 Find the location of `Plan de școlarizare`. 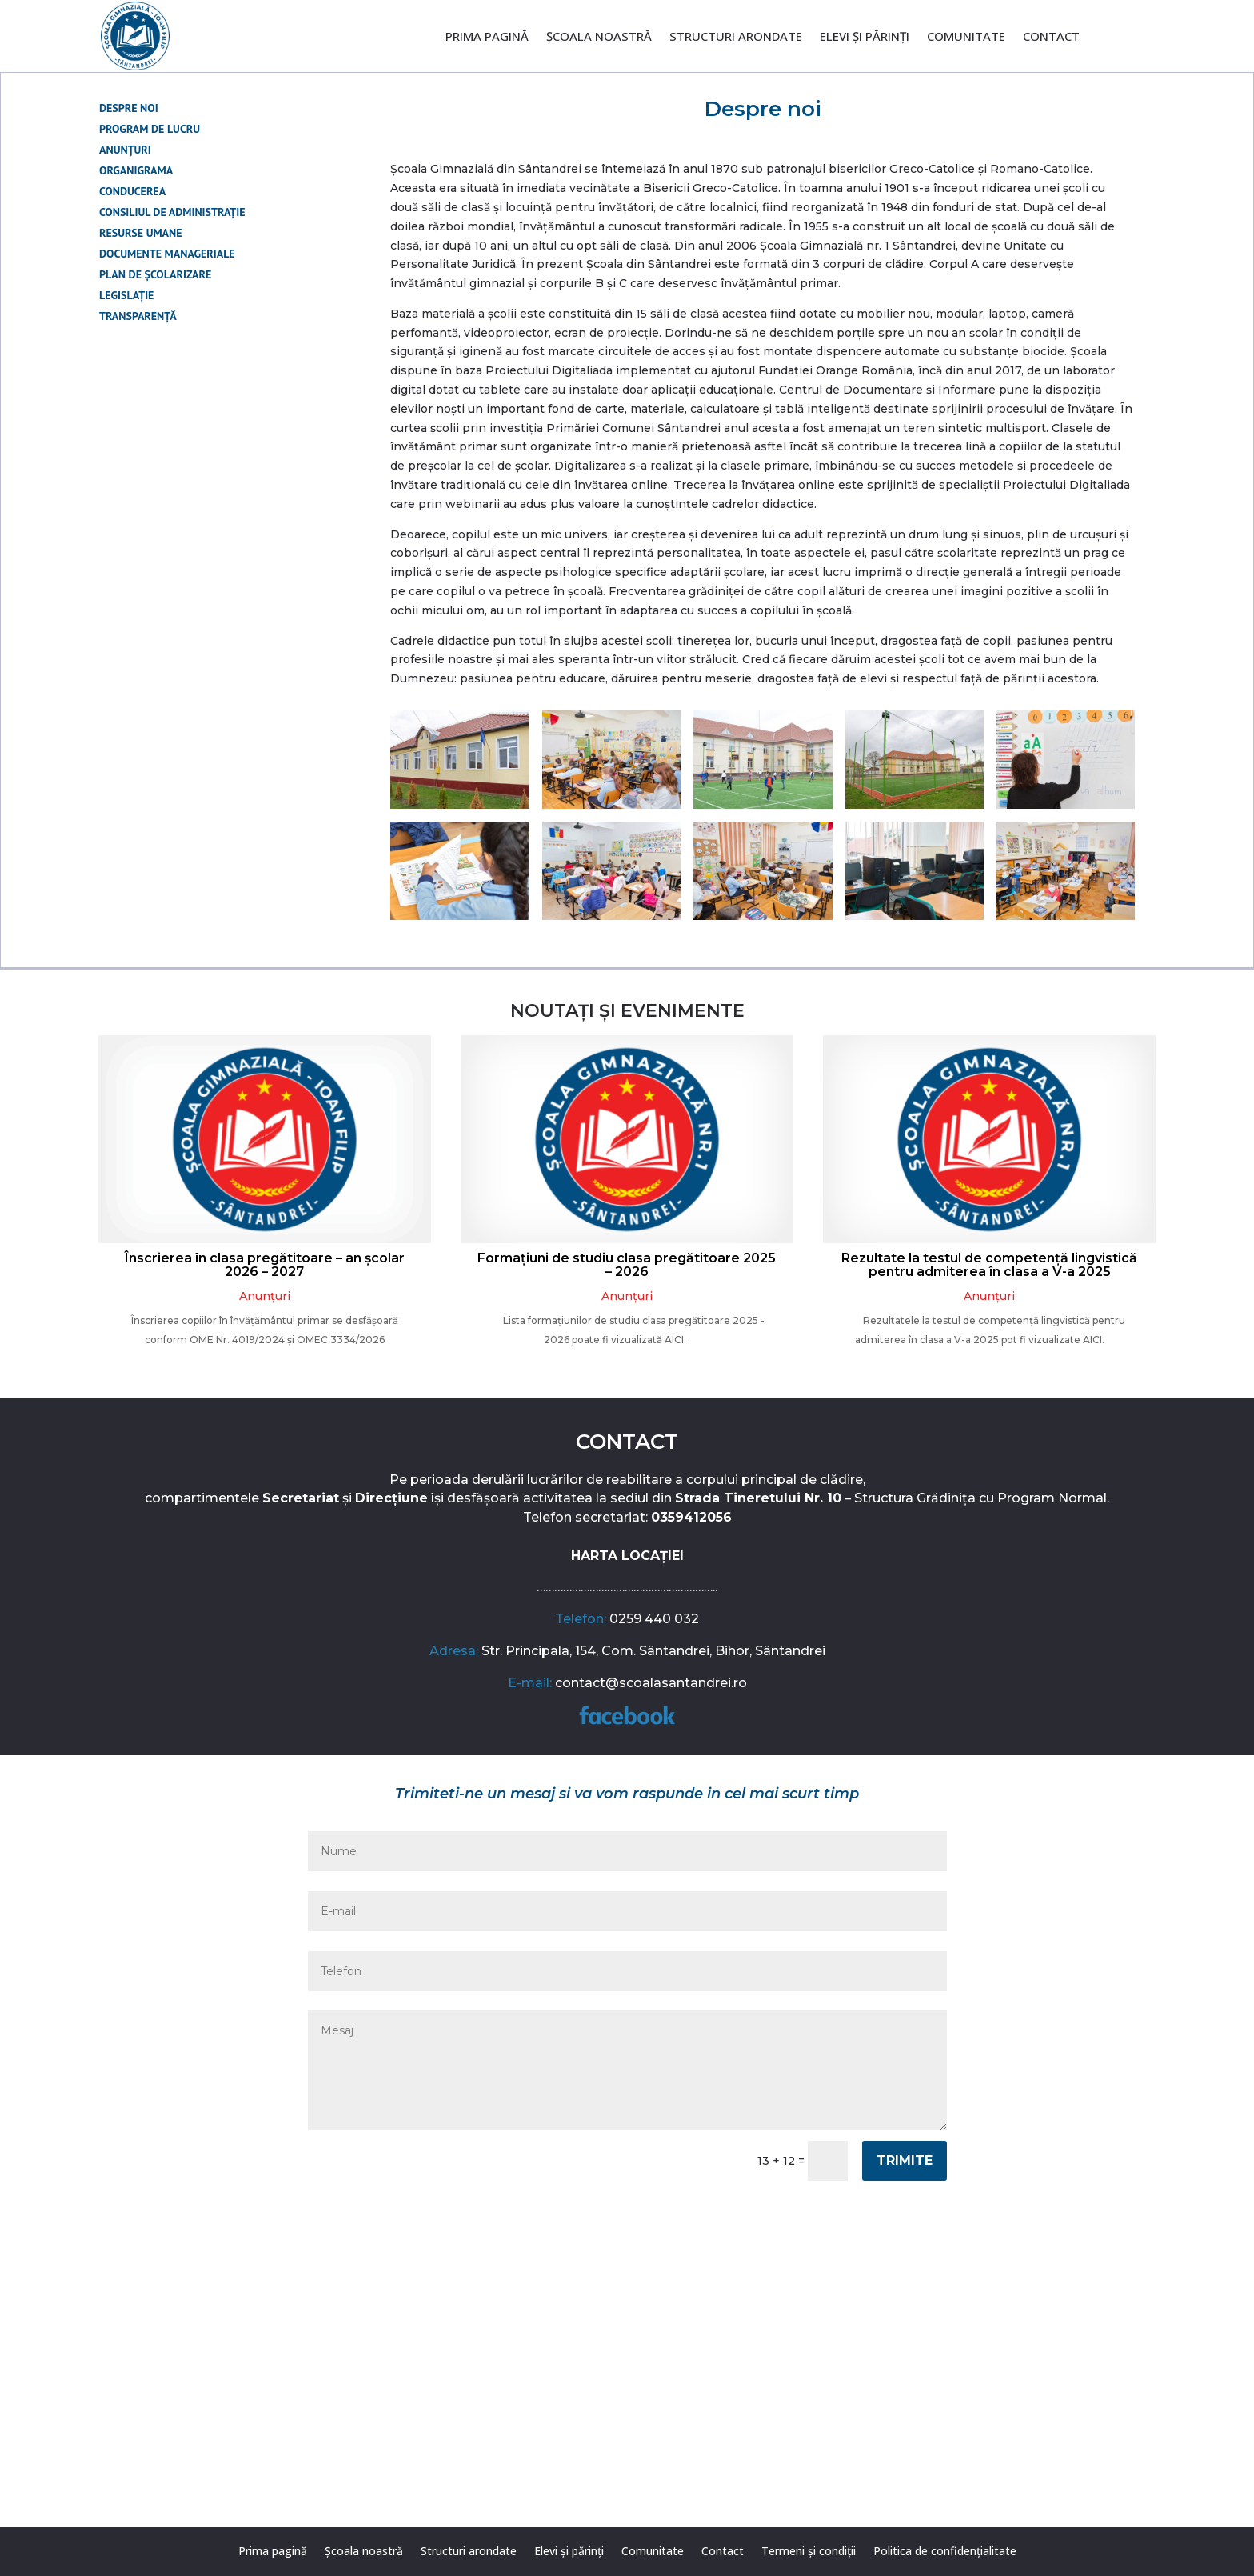

Plan de școlarizare is located at coordinates (155, 274).